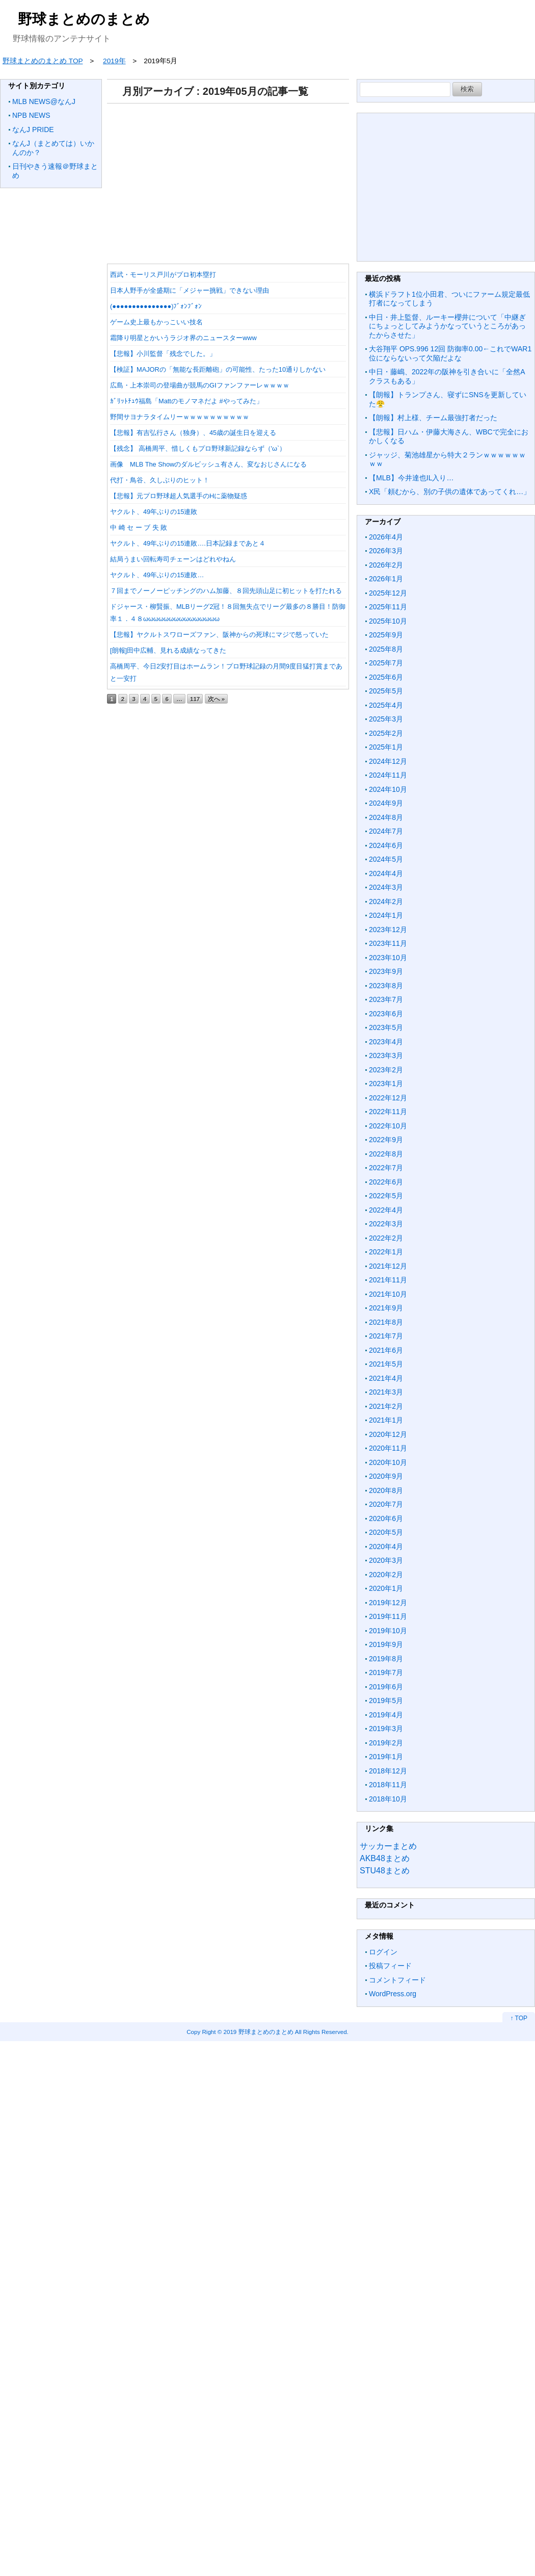 The width and height of the screenshot is (535, 2576). What do you see at coordinates (216, 698) in the screenshot?
I see `次へ »` at bounding box center [216, 698].